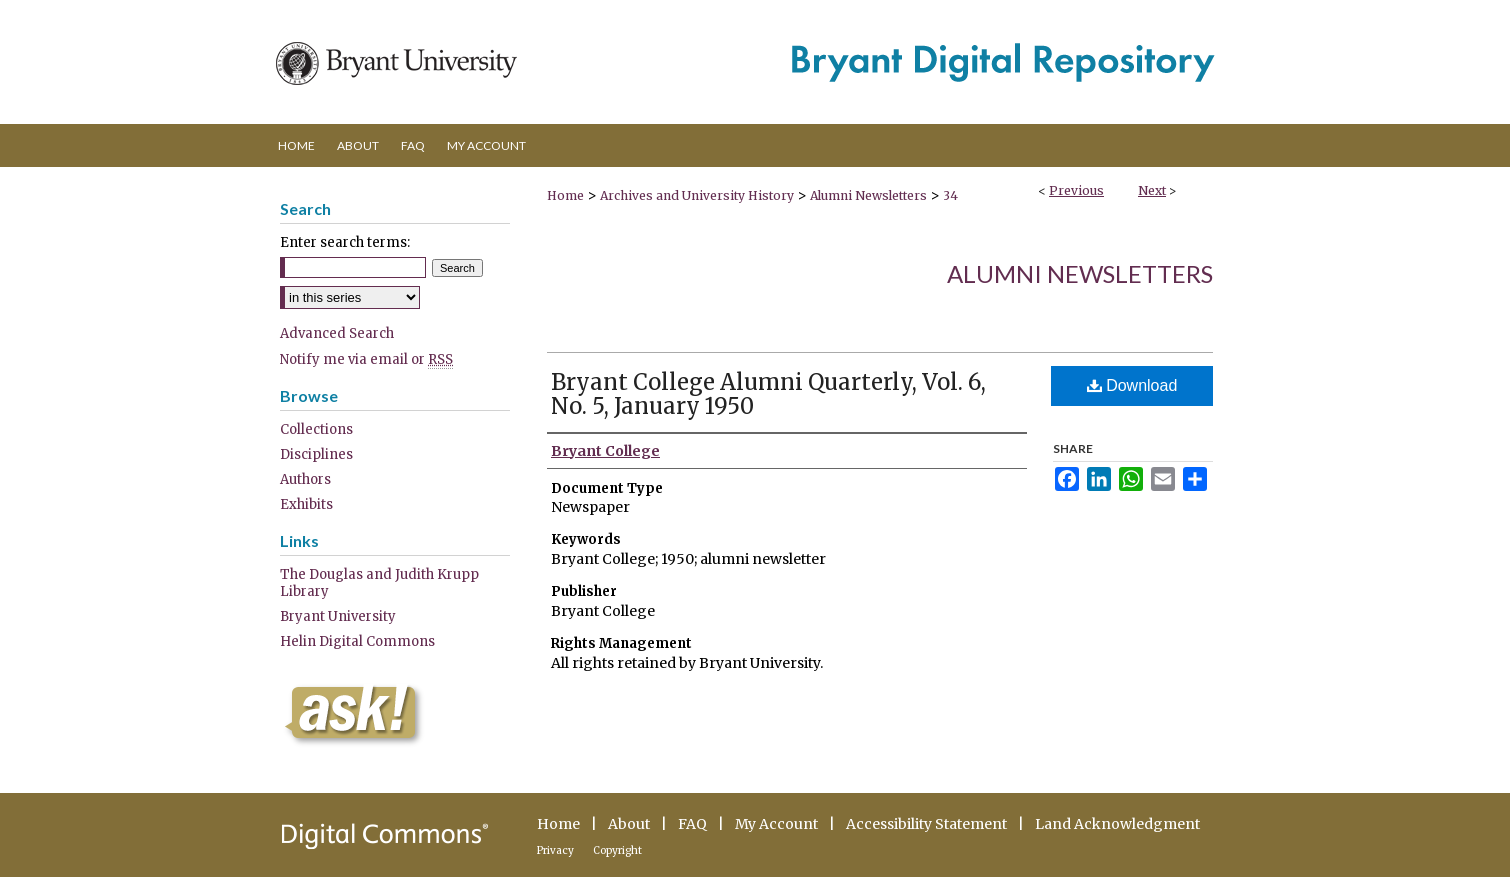  What do you see at coordinates (565, 195) in the screenshot?
I see `Home` at bounding box center [565, 195].